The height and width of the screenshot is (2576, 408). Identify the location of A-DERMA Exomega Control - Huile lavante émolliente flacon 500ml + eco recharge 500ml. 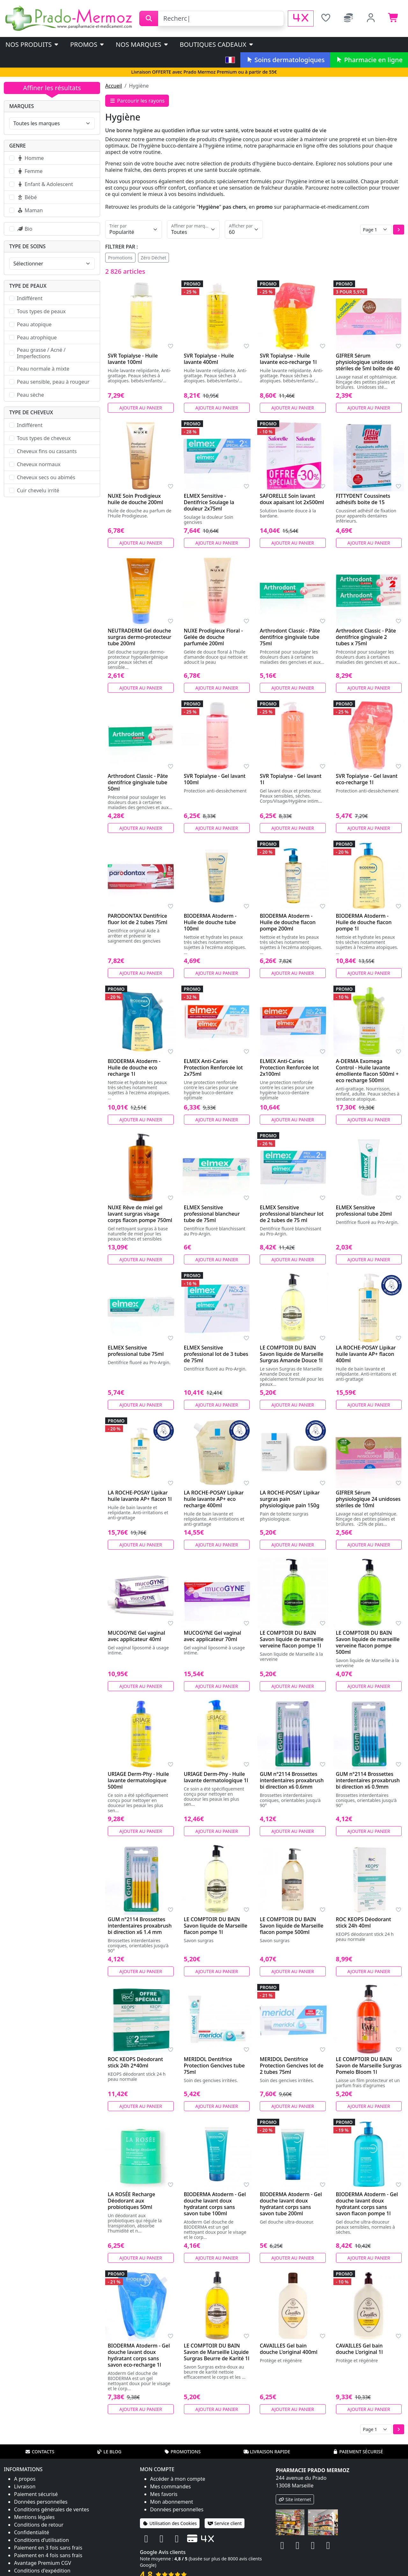
(367, 1071).